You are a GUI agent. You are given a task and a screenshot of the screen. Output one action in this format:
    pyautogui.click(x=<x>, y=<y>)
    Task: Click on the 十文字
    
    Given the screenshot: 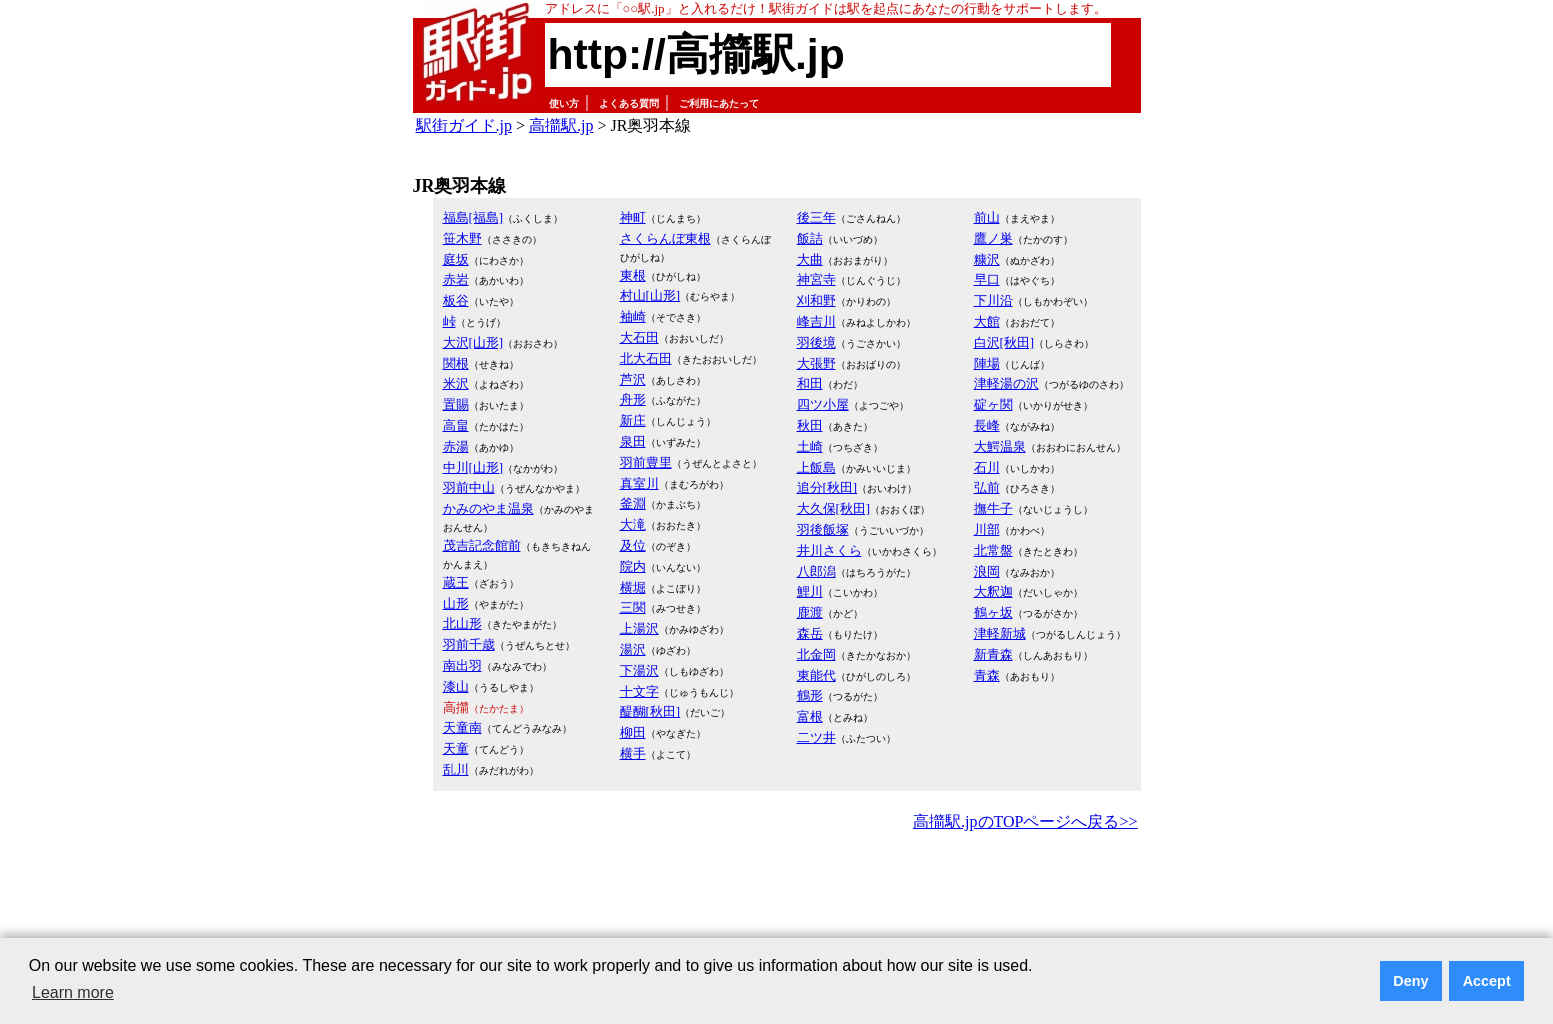 What is the action you would take?
    pyautogui.click(x=639, y=691)
    